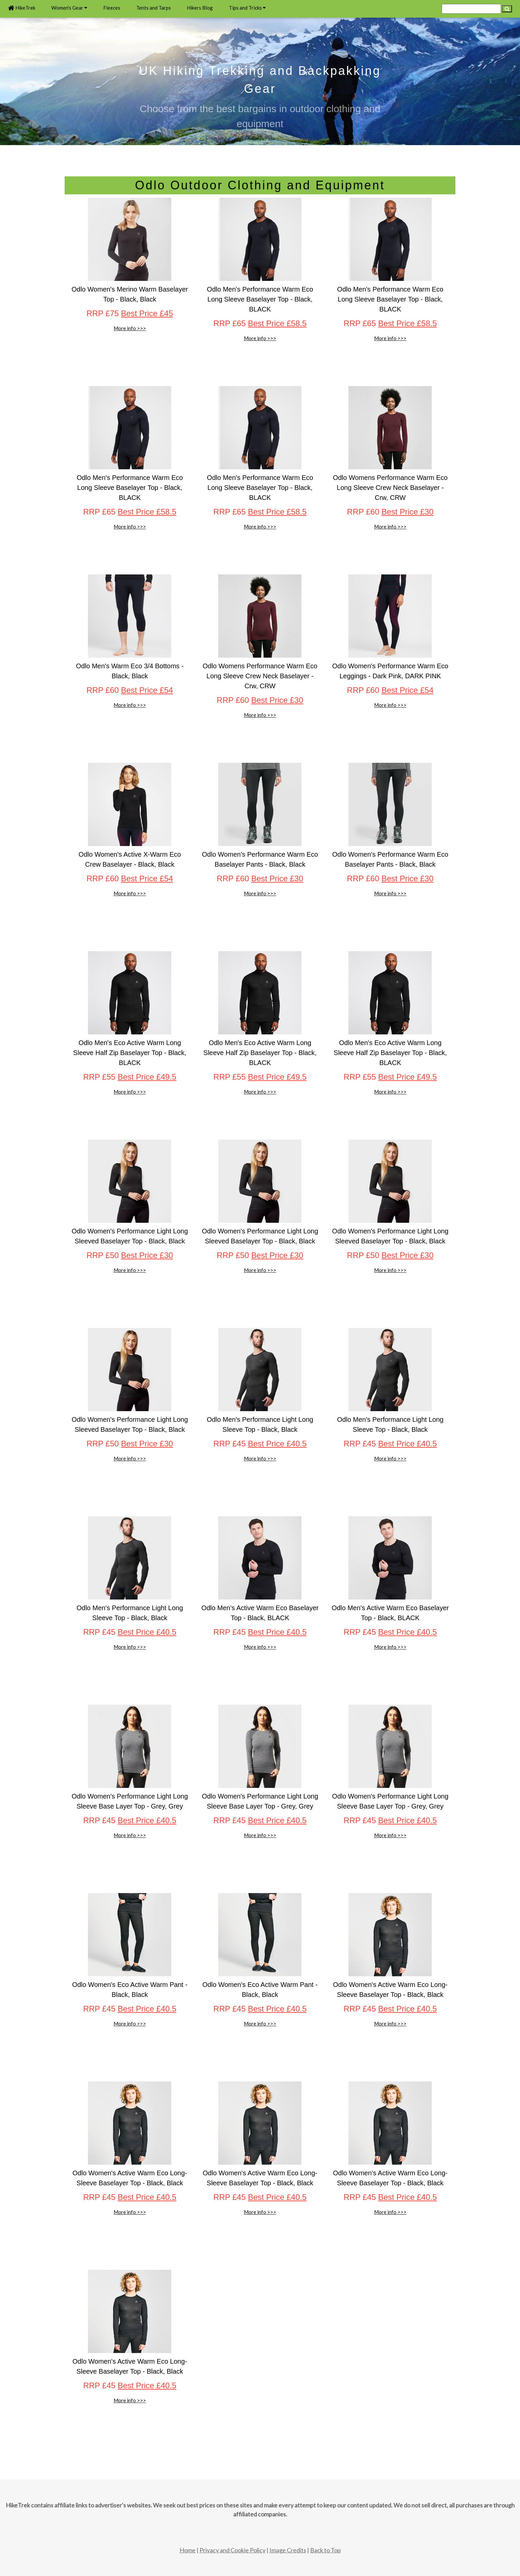  Describe the element at coordinates (147, 1076) in the screenshot. I see `Best Price £49.5` at that location.